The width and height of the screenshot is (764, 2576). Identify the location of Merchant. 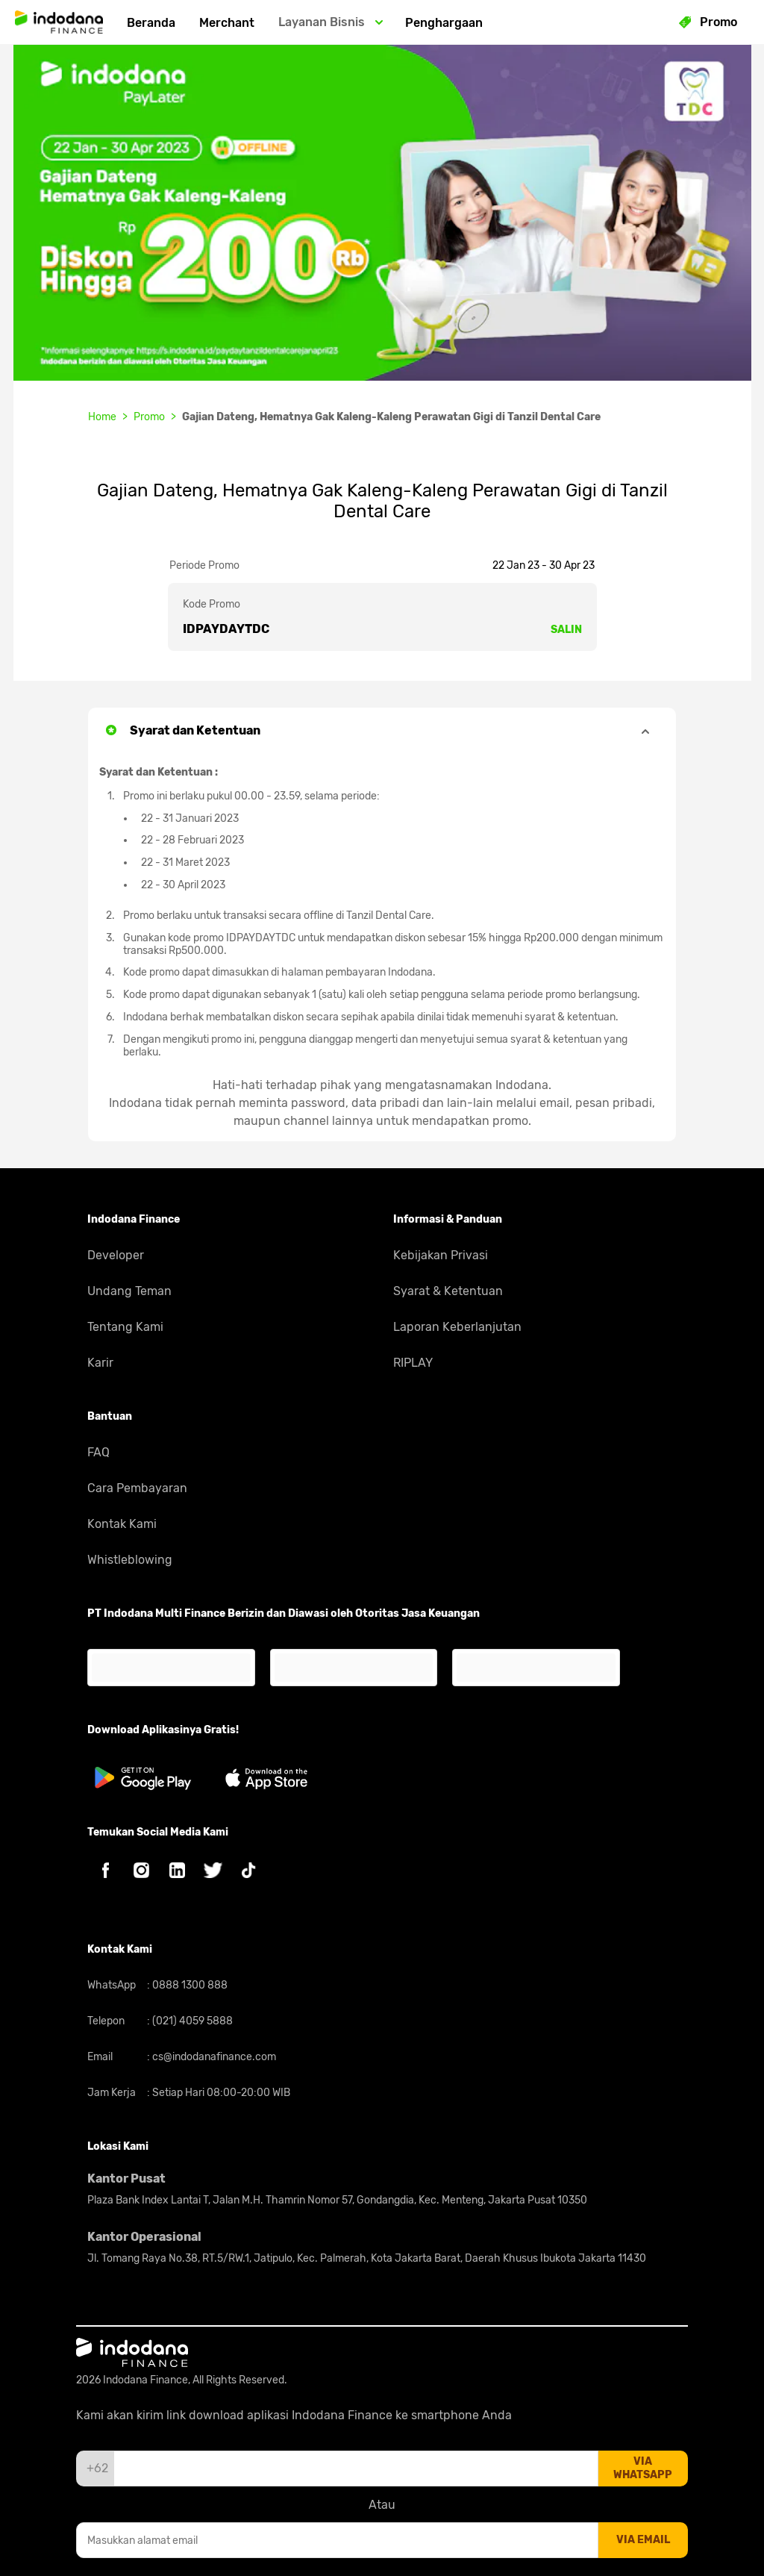
(226, 23).